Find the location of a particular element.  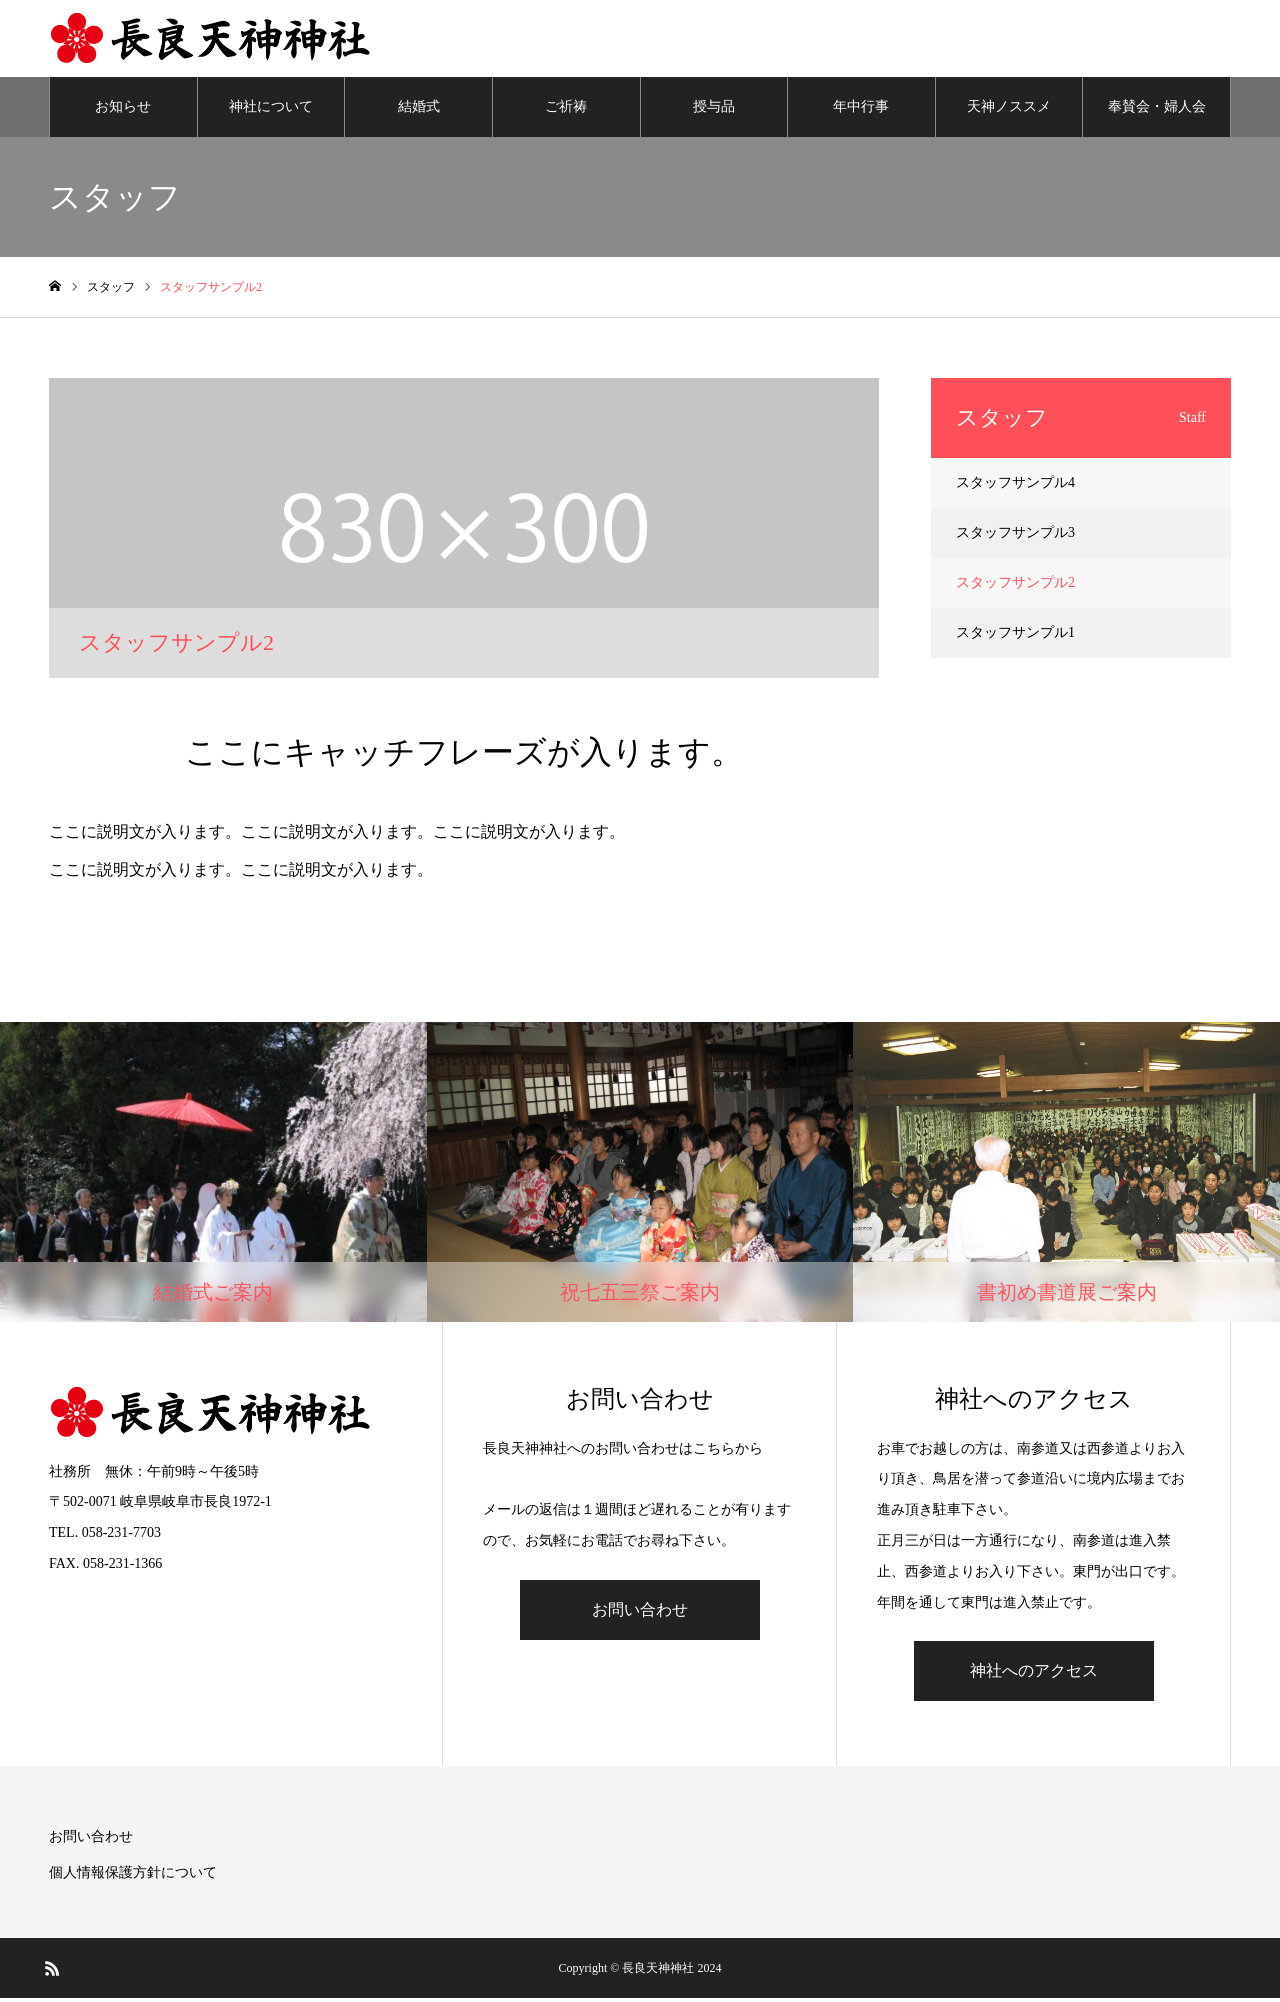

スタッフサンプル3 is located at coordinates (1015, 535).